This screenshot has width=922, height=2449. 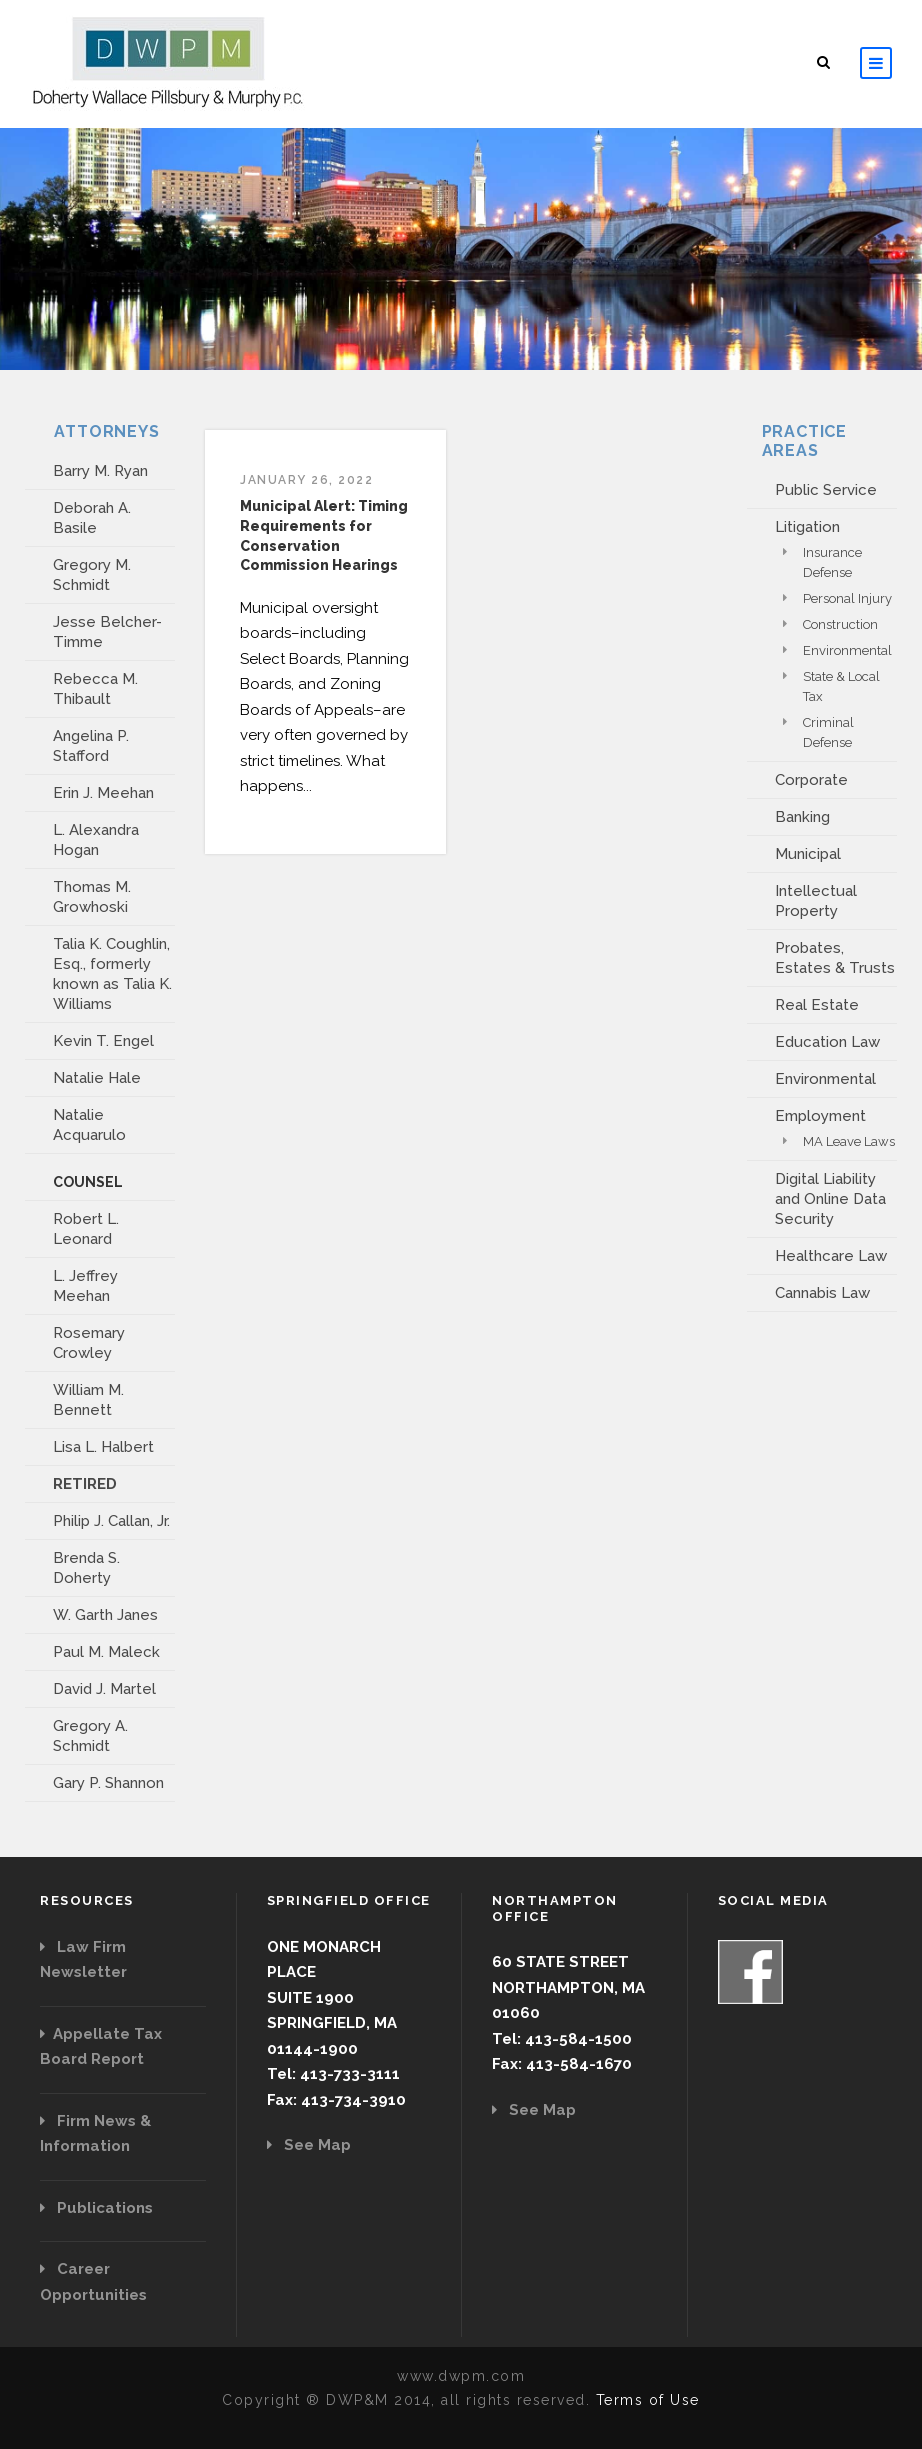 What do you see at coordinates (104, 1689) in the screenshot?
I see `David J. Martel` at bounding box center [104, 1689].